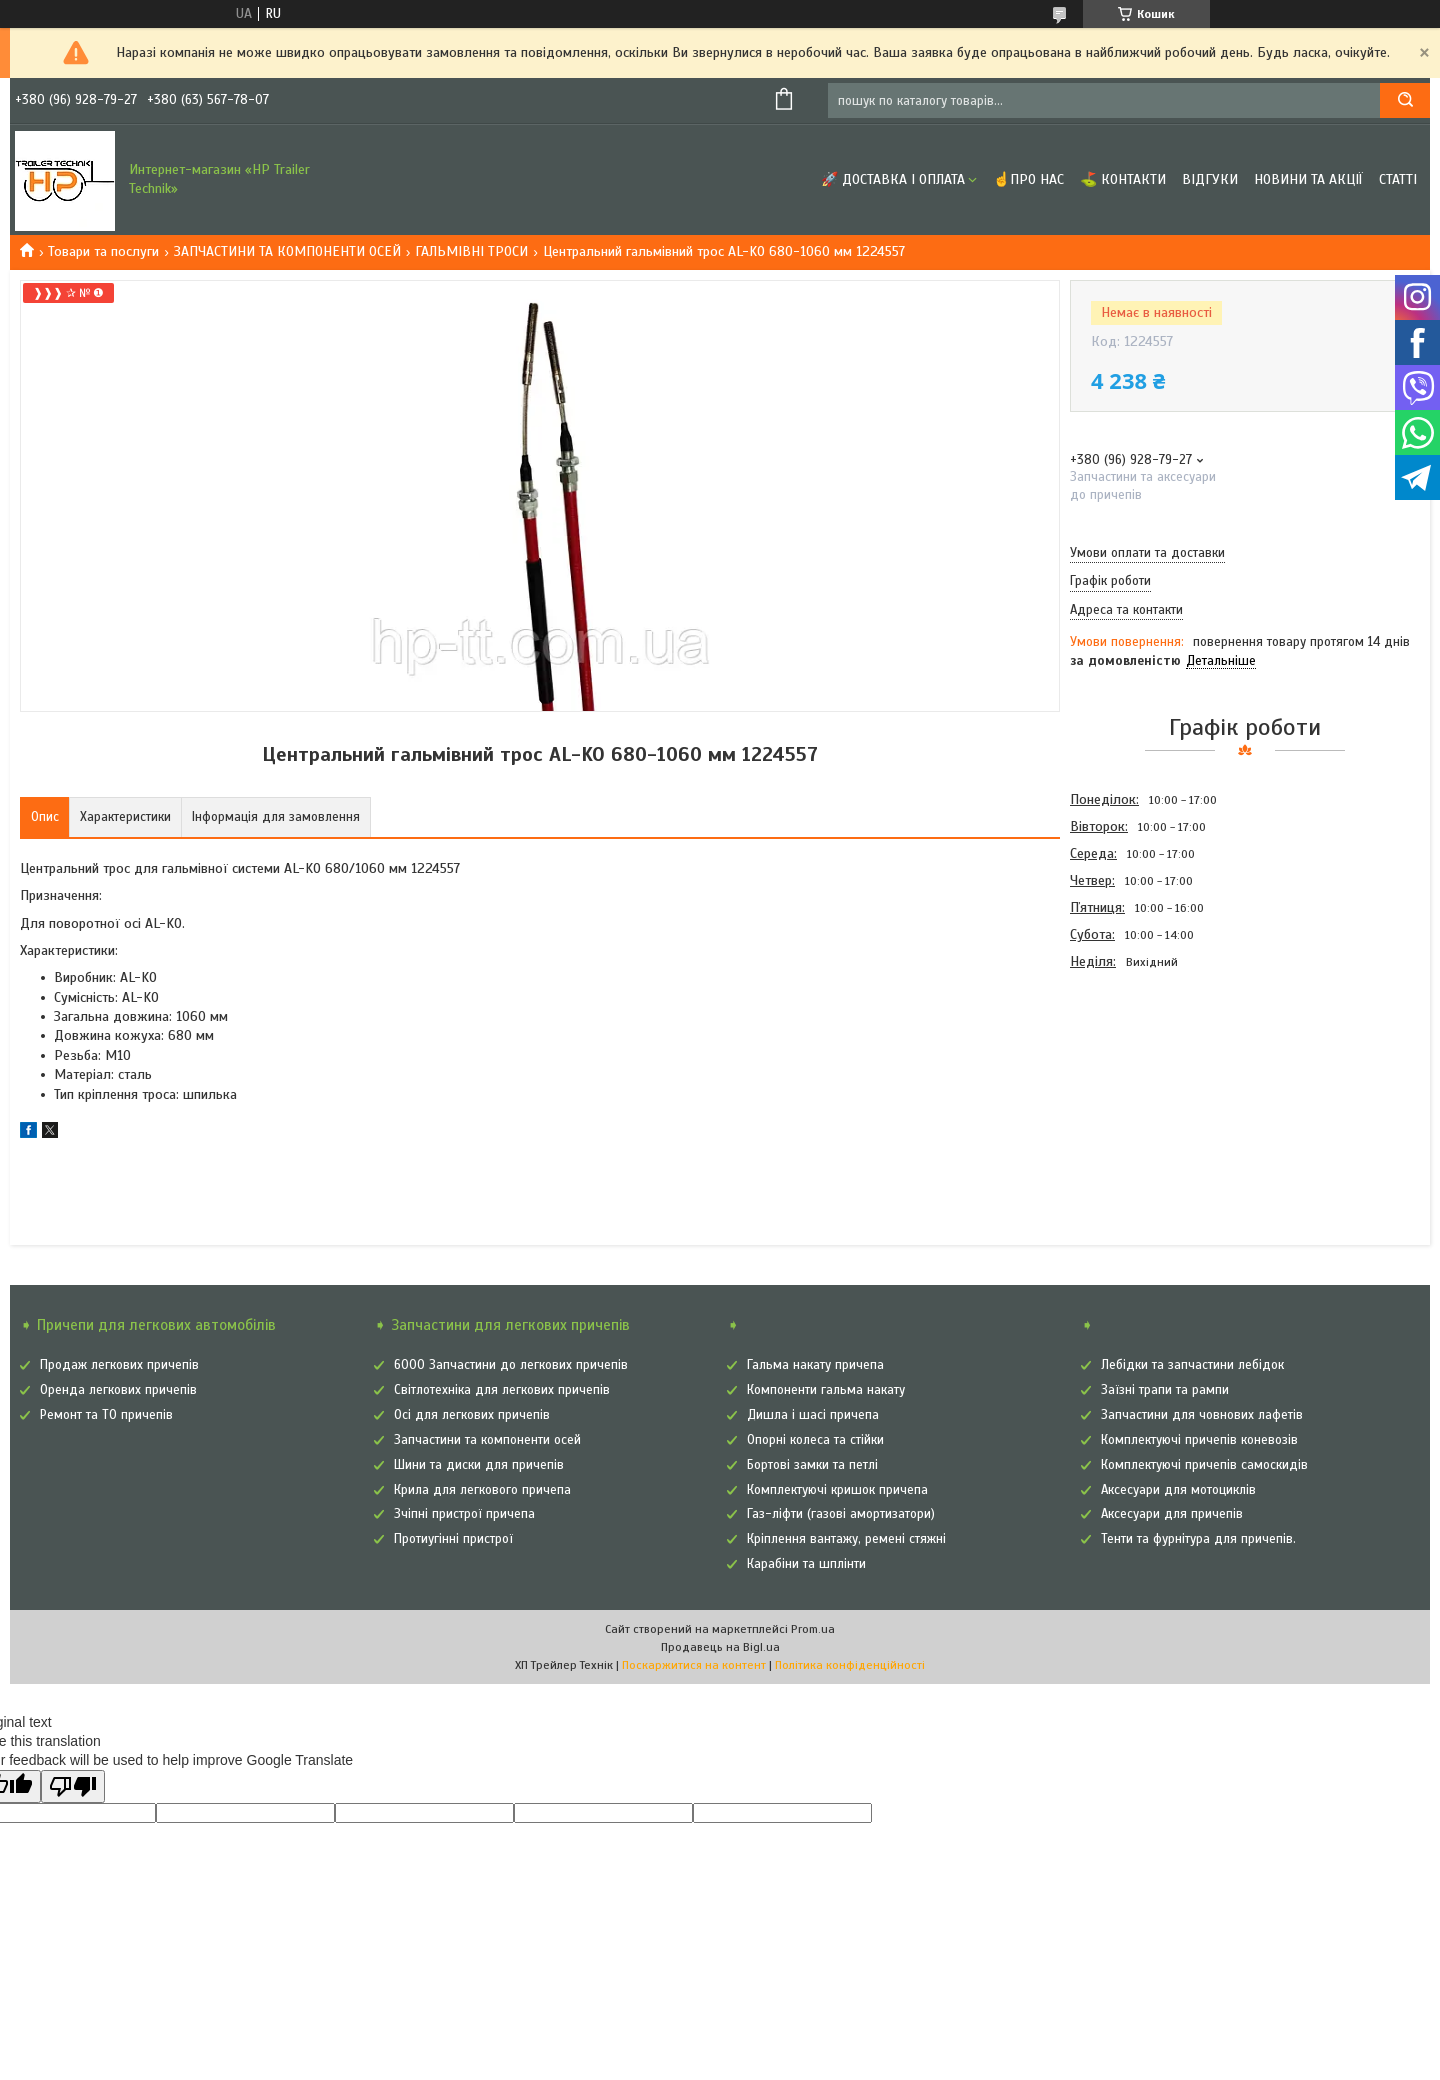 Image resolution: width=1440 pixels, height=2080 pixels. I want to click on Оренда легкових причепів, so click(118, 1390).